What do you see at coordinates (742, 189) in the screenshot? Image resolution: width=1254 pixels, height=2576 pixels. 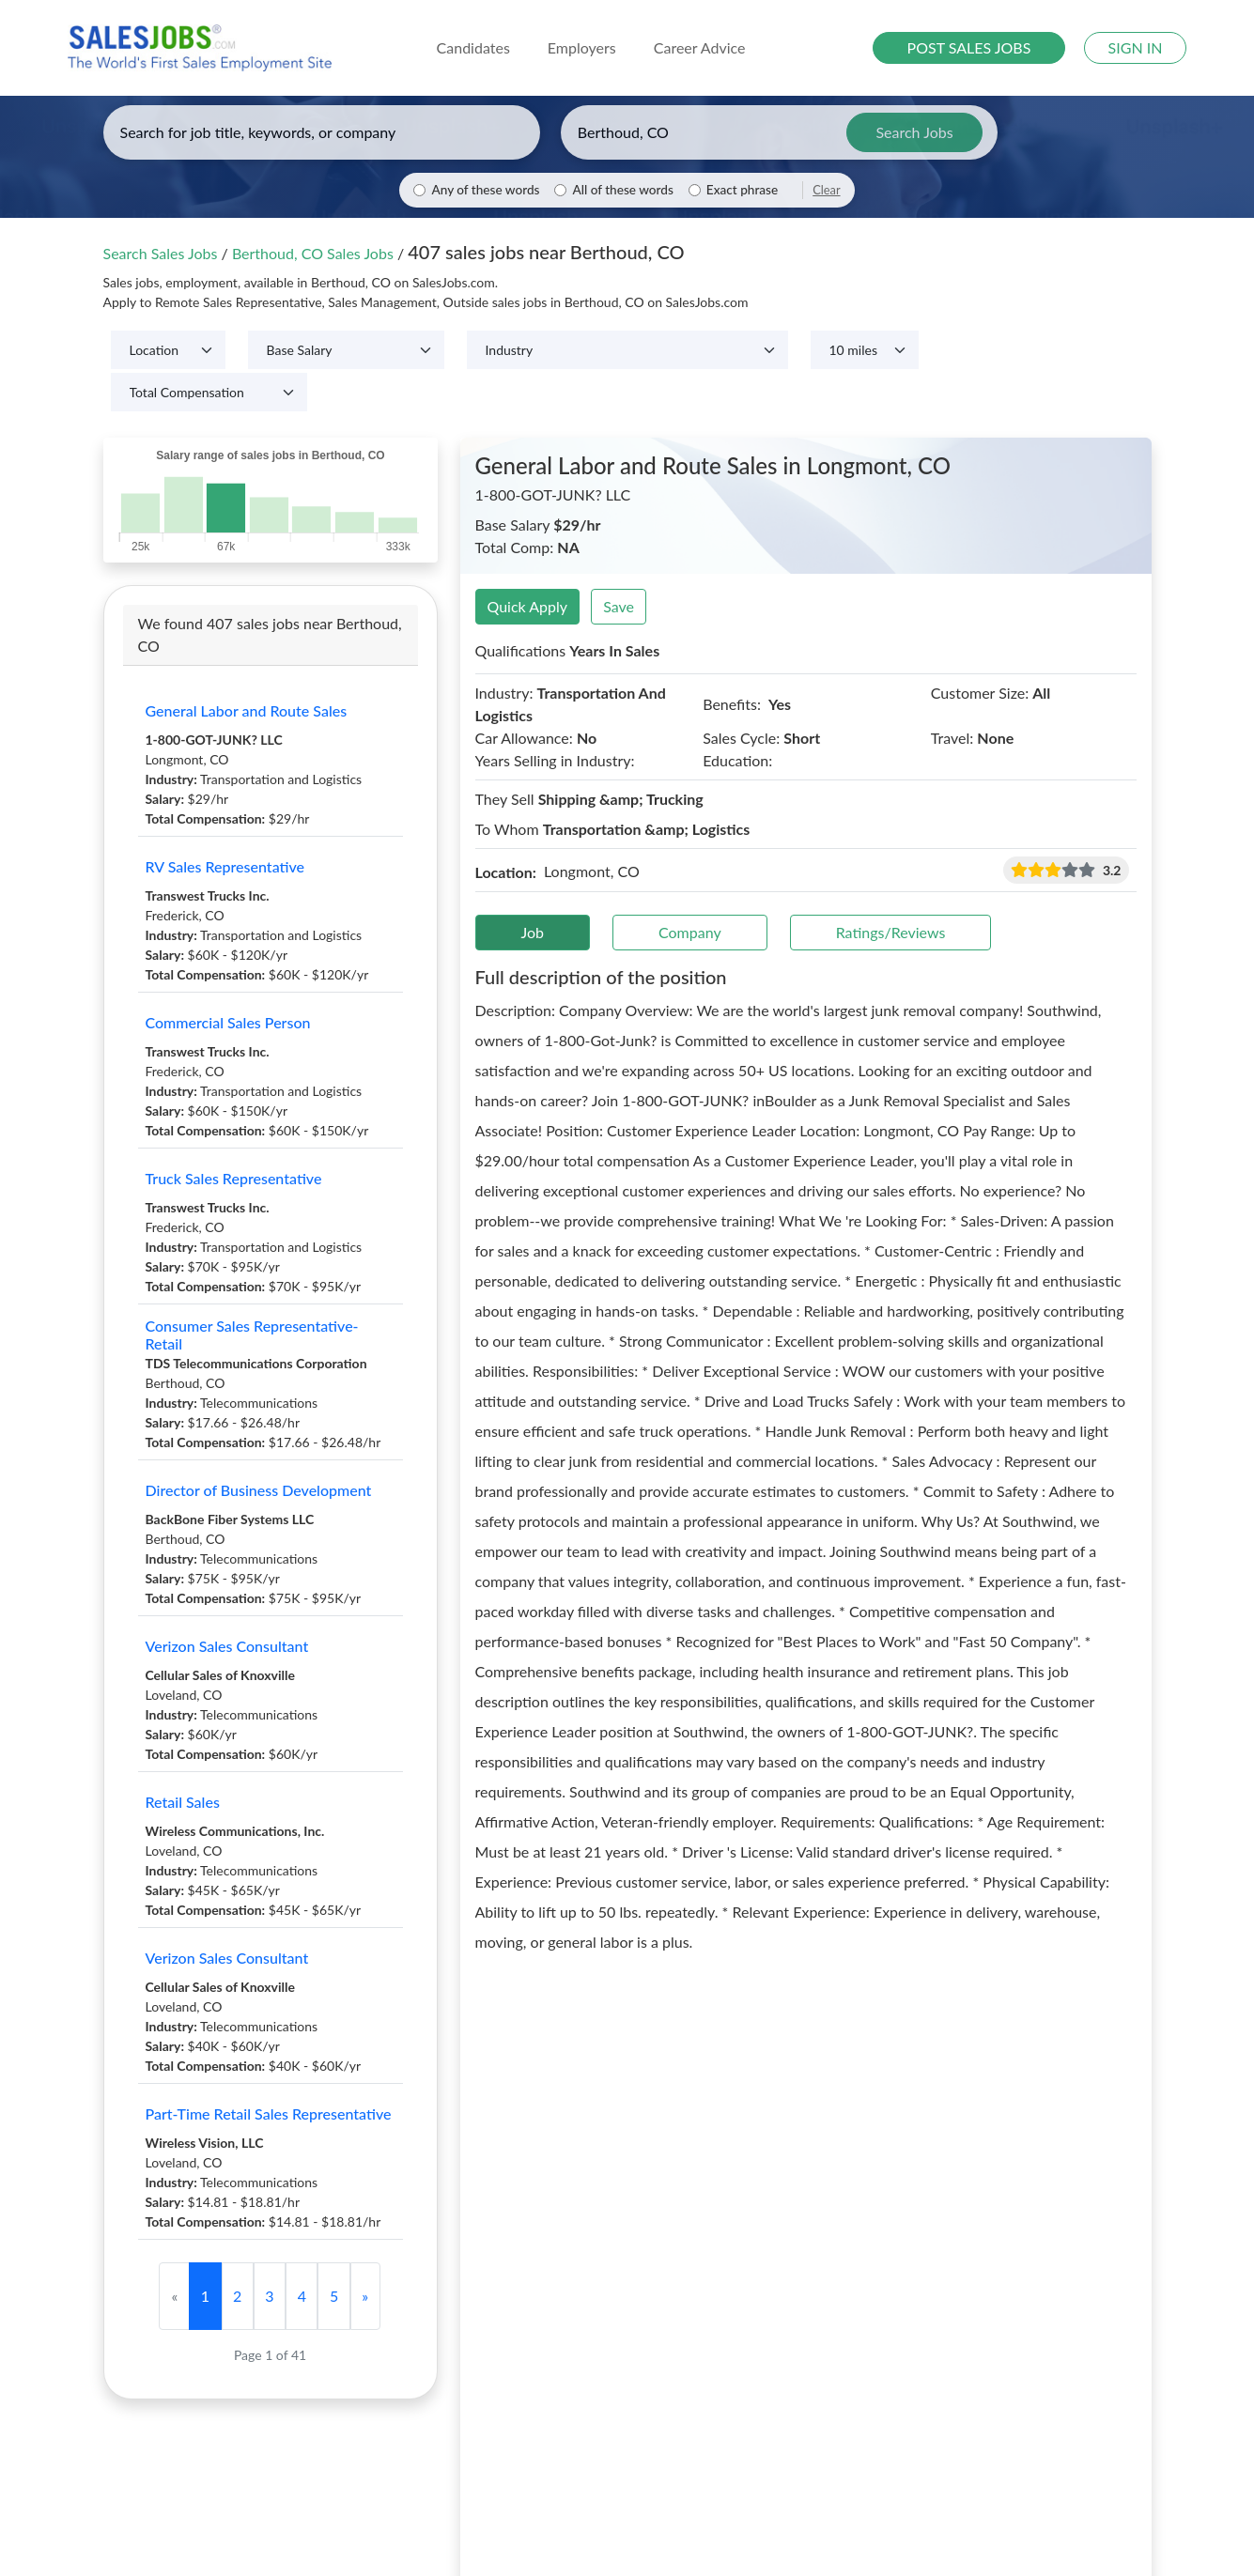 I see `Exact phrase` at bounding box center [742, 189].